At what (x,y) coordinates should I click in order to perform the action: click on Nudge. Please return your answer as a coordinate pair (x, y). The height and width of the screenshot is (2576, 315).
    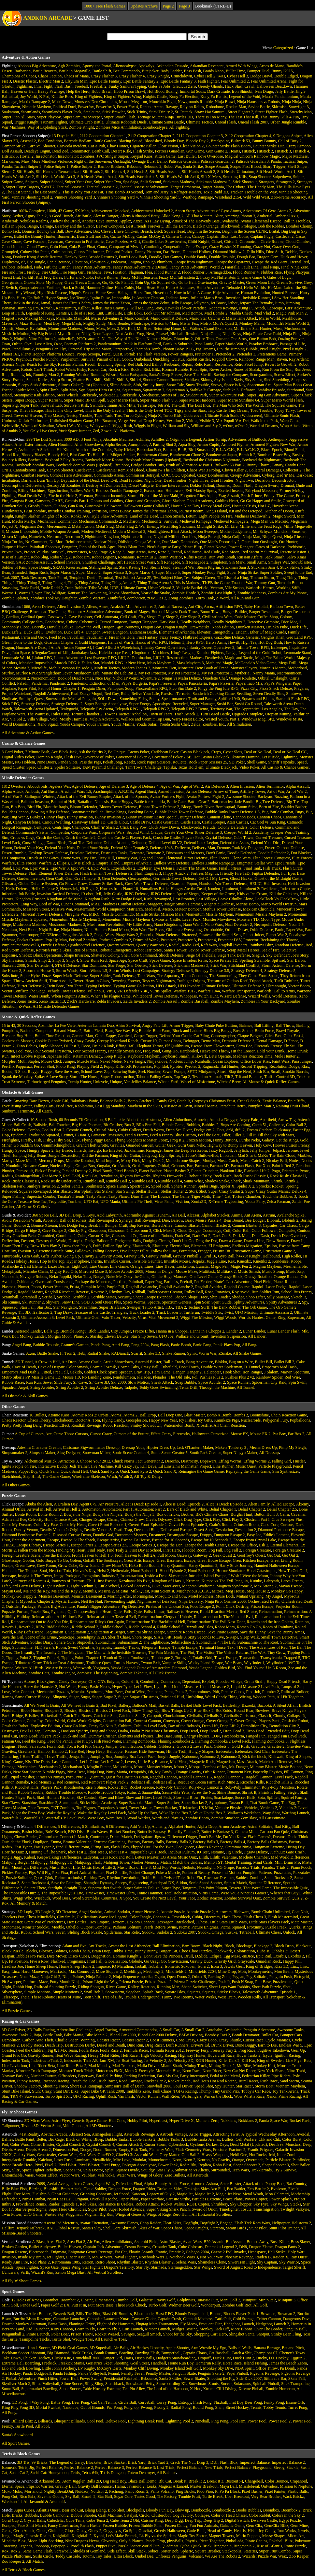
    Looking at the image, I should click on (98, 1276).